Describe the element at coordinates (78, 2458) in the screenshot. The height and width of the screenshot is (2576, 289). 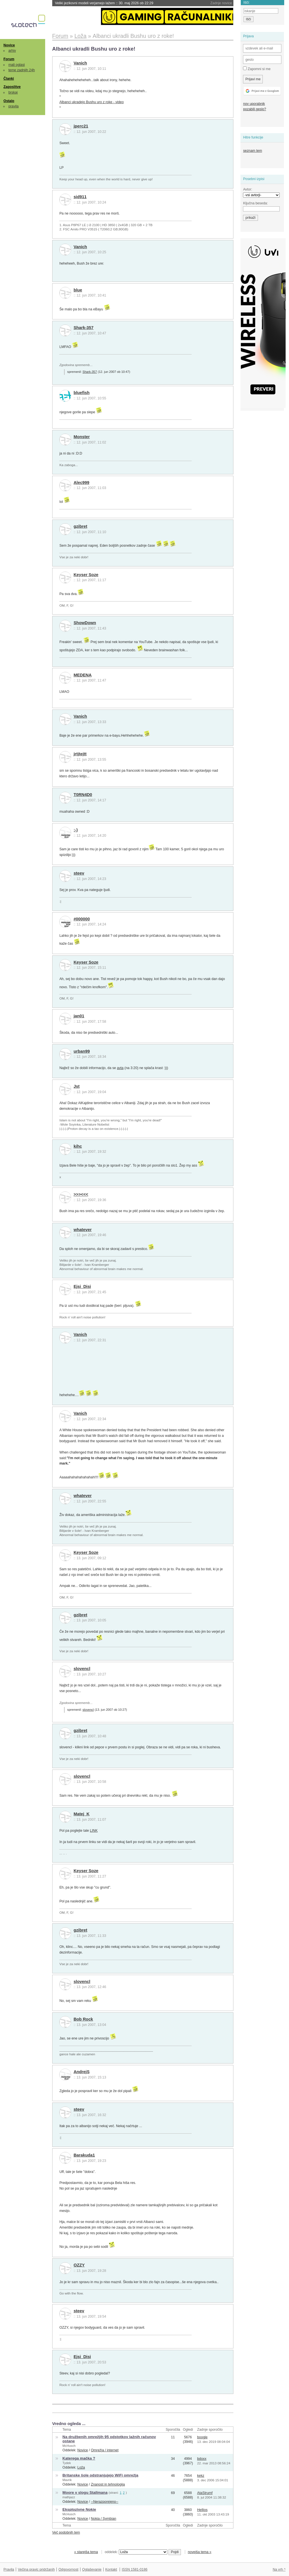
I see `Katerega mačka ?` at that location.